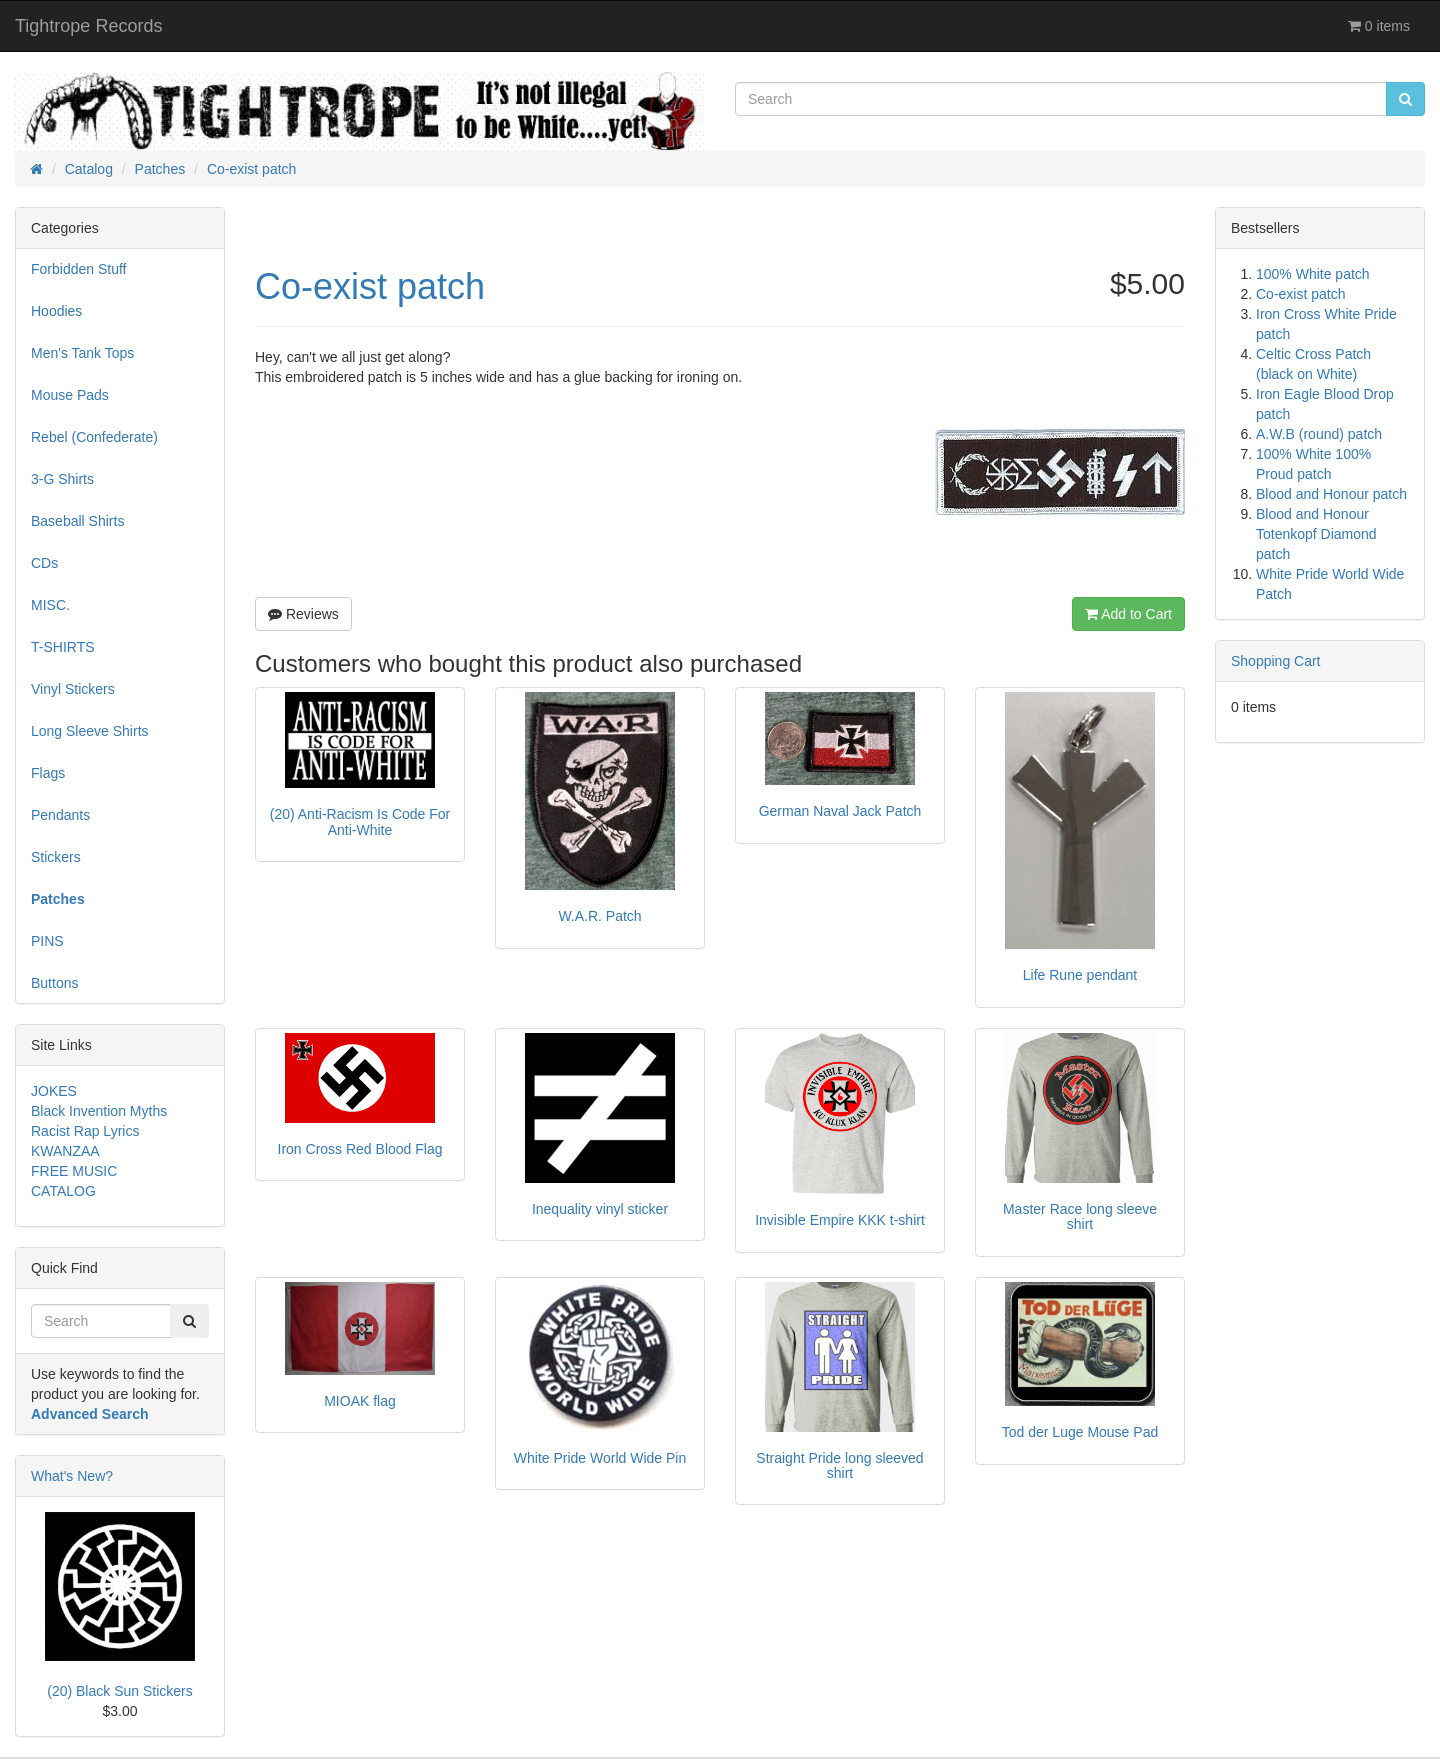 The height and width of the screenshot is (1759, 1440). Describe the element at coordinates (82, 353) in the screenshot. I see `Men's Tank Tops` at that location.